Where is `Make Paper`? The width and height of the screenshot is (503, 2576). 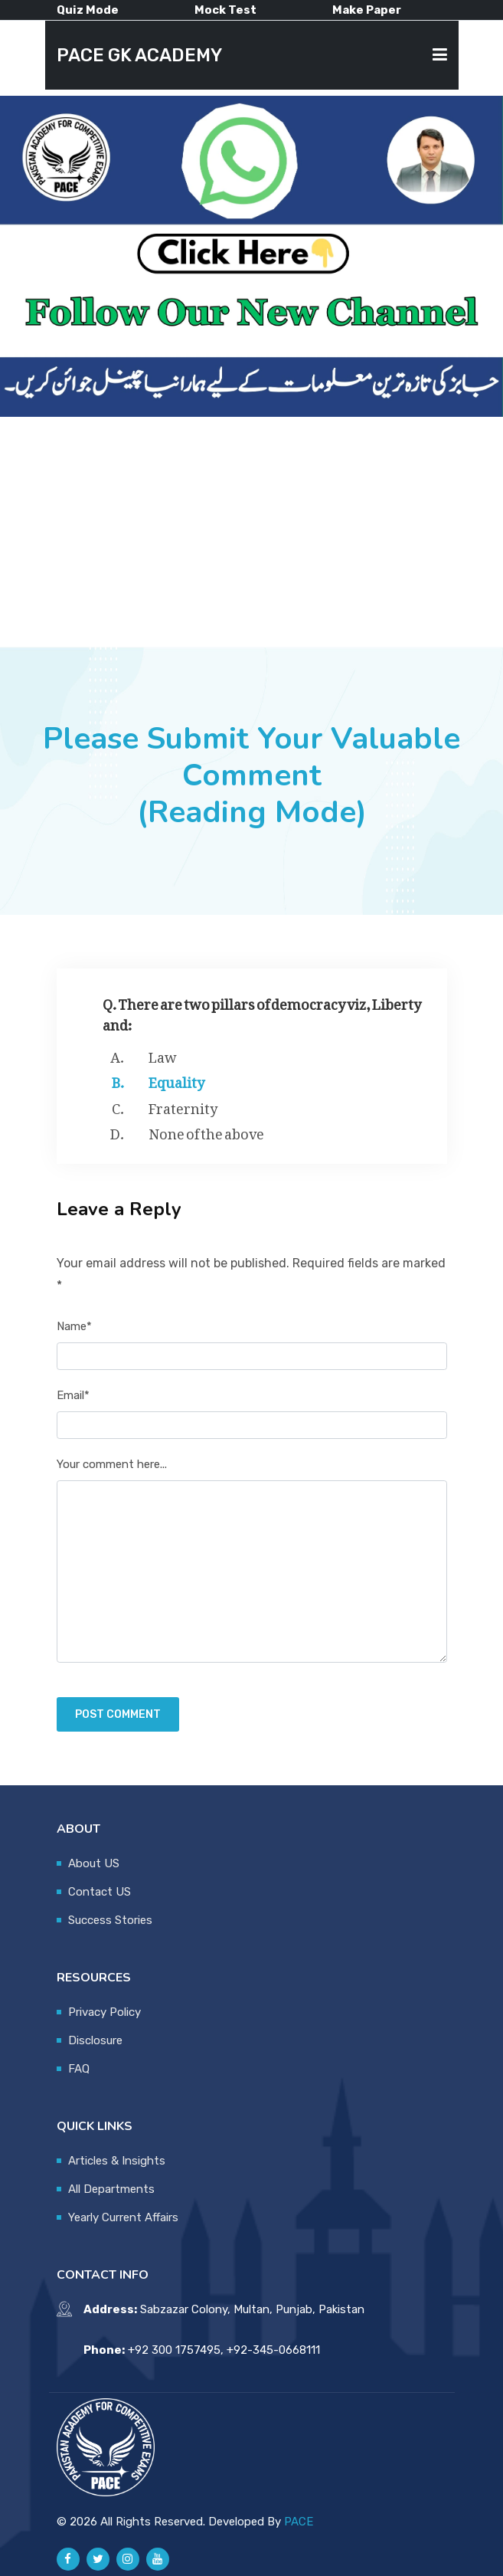 Make Paper is located at coordinates (366, 10).